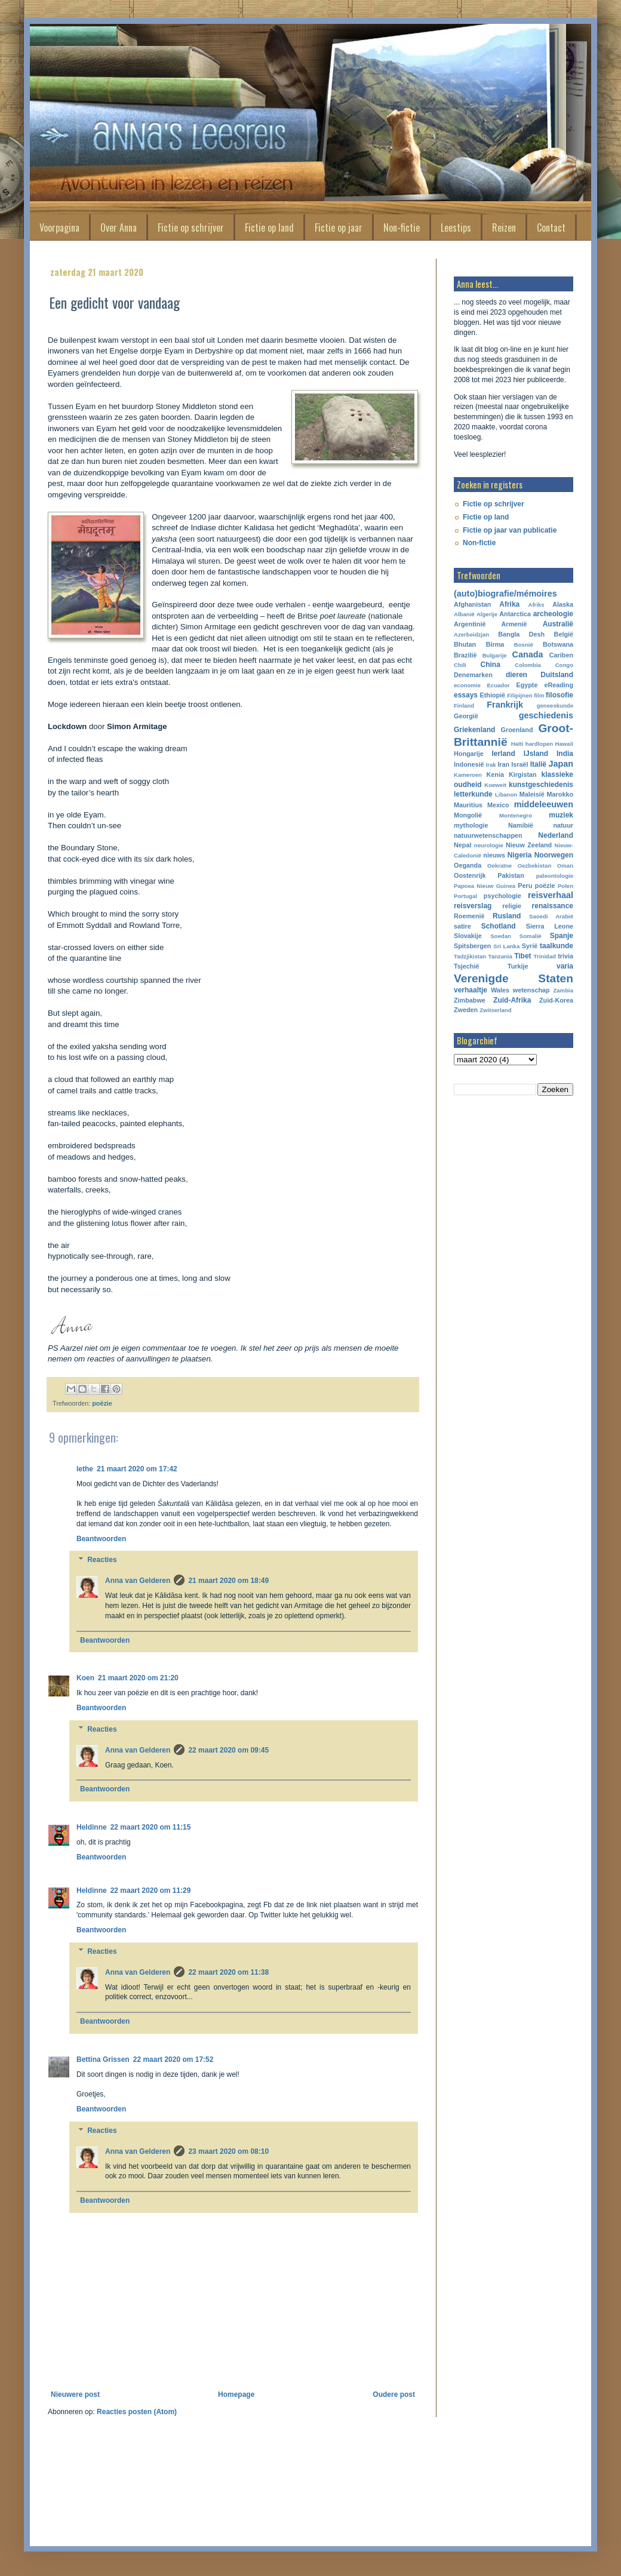  Describe the element at coordinates (561, 815) in the screenshot. I see `muziek` at that location.